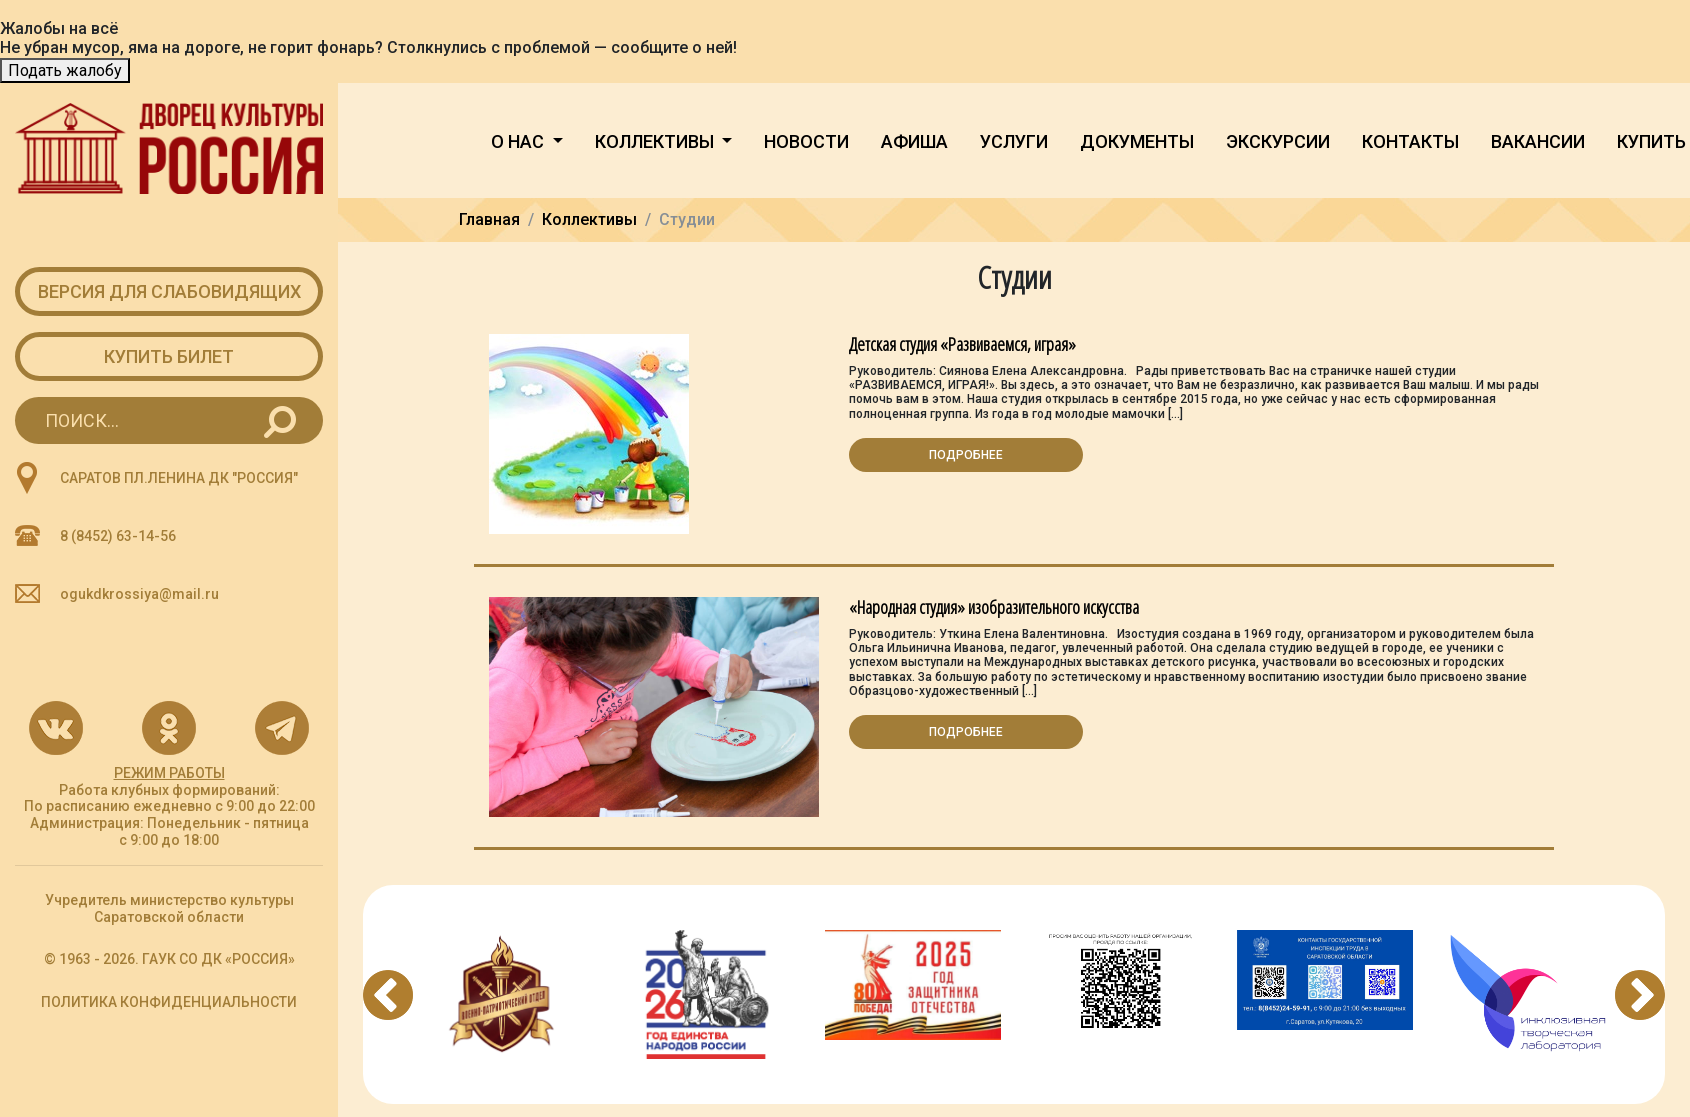 The image size is (1690, 1117). What do you see at coordinates (806, 141) in the screenshot?
I see `Новости` at bounding box center [806, 141].